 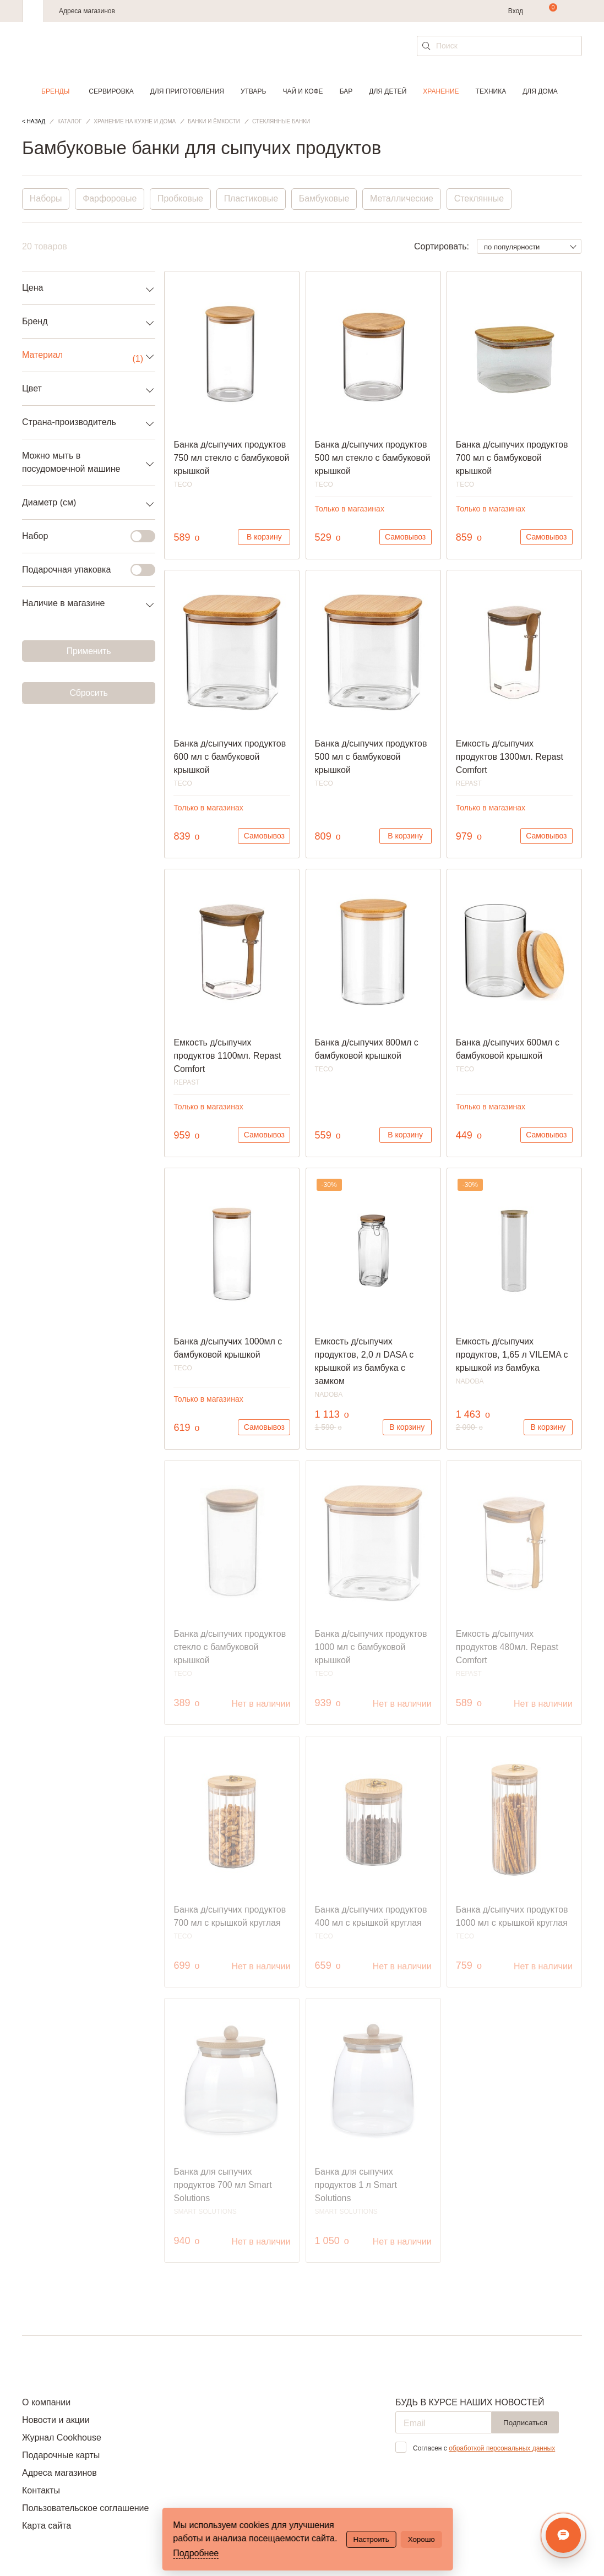 I want to click on Чай и кофе, so click(x=302, y=91).